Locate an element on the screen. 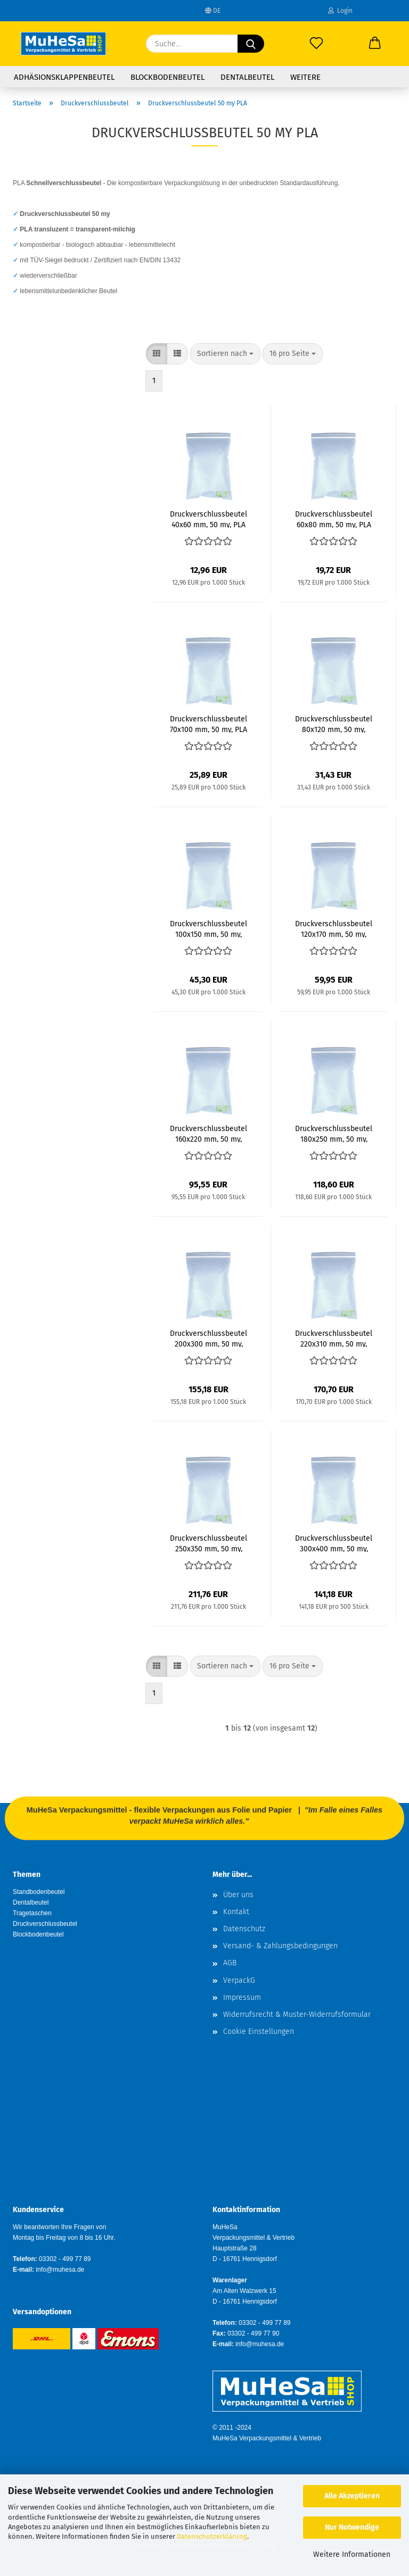 This screenshot has height=2576, width=409. Druckverschlussbeutel 80x120 mm, 50 my, PLA is located at coordinates (333, 723).